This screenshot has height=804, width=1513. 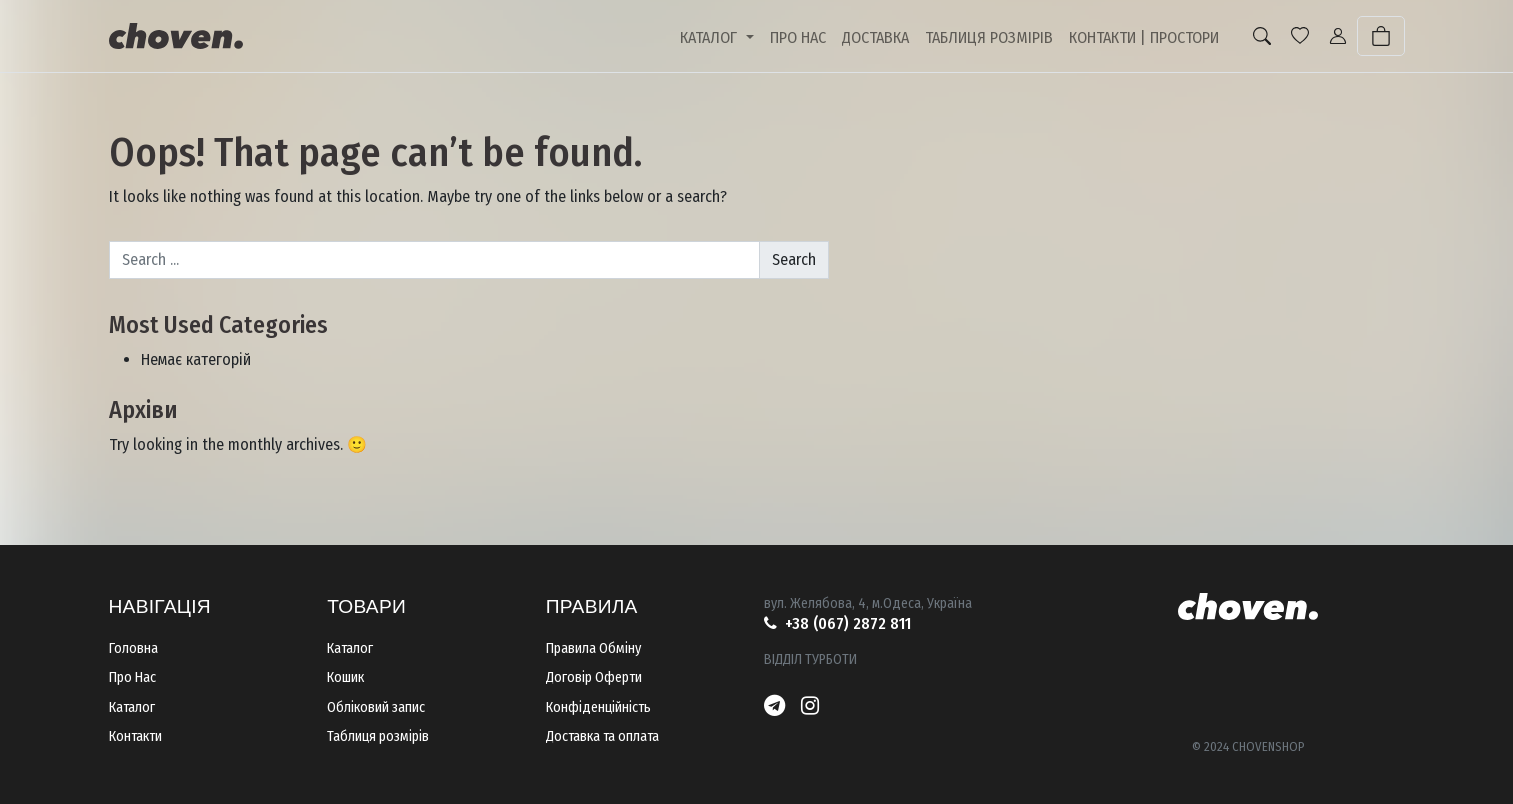 What do you see at coordinates (598, 707) in the screenshot?
I see `Конфіденційність` at bounding box center [598, 707].